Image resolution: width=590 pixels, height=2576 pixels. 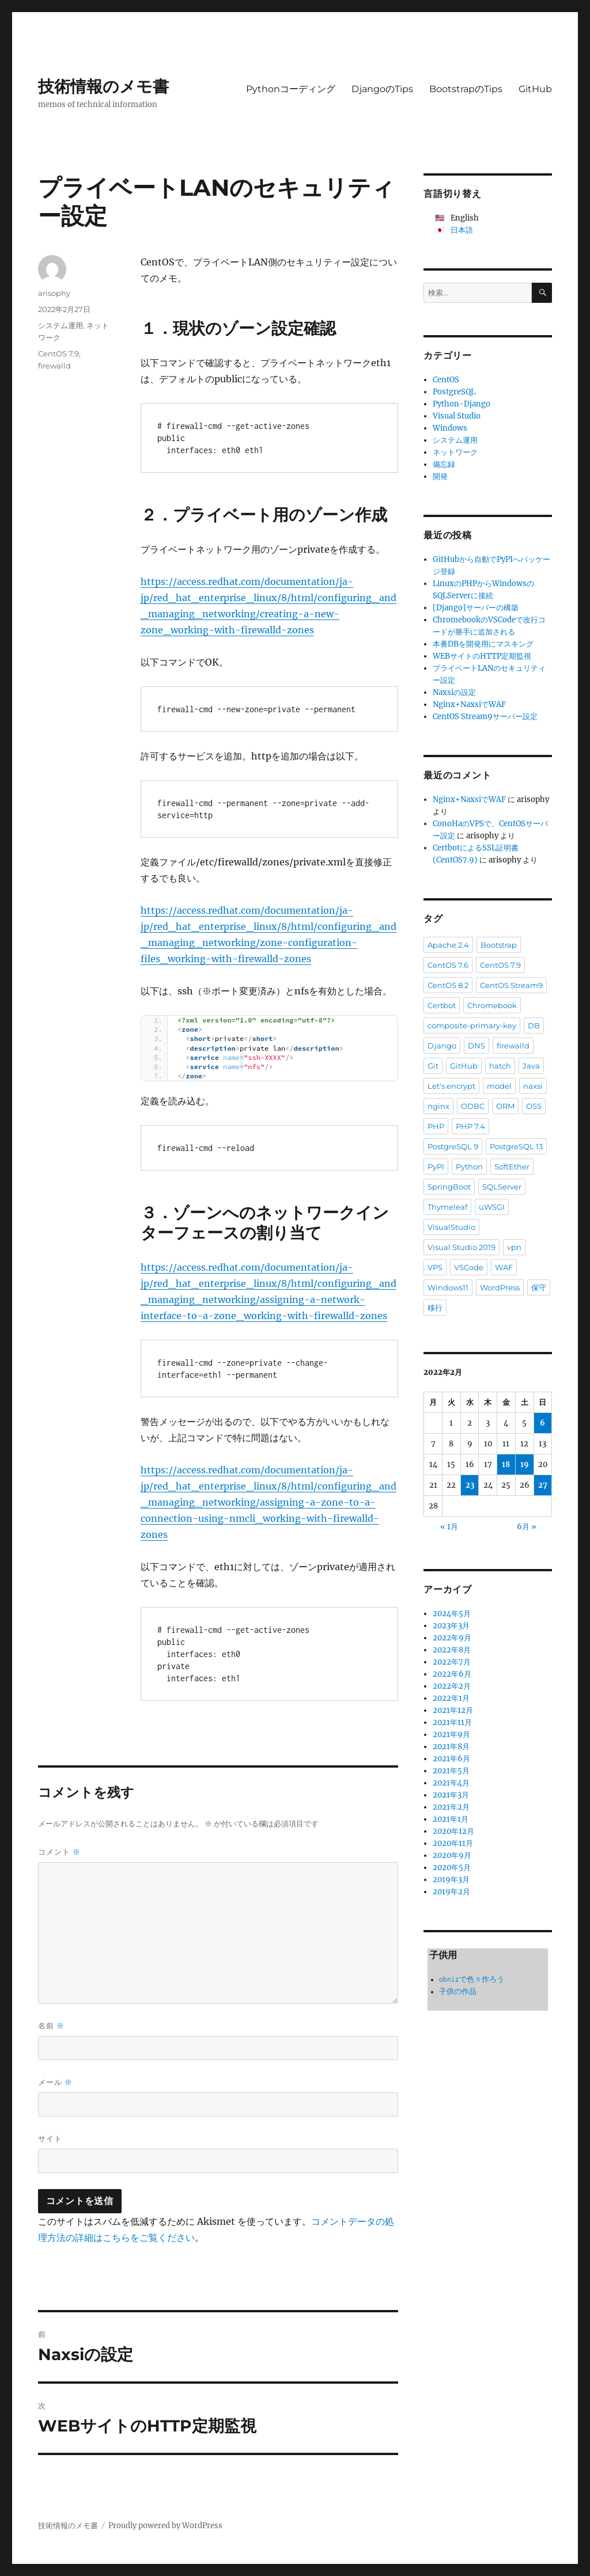 What do you see at coordinates (512, 1166) in the screenshot?
I see `SoftEther` at bounding box center [512, 1166].